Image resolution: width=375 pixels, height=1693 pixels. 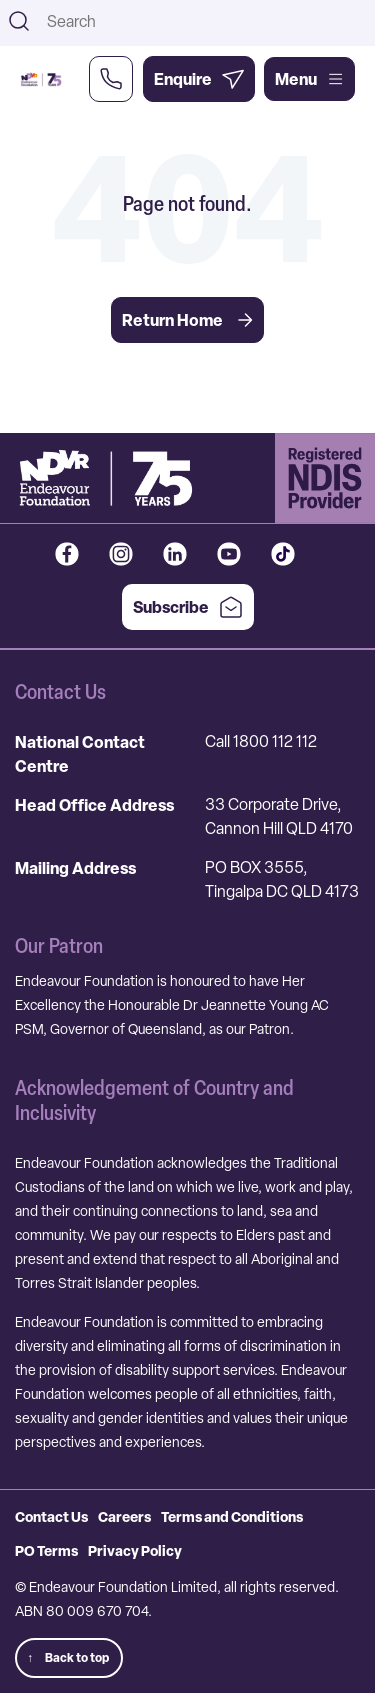 What do you see at coordinates (188, 607) in the screenshot?
I see `Subscribe` at bounding box center [188, 607].